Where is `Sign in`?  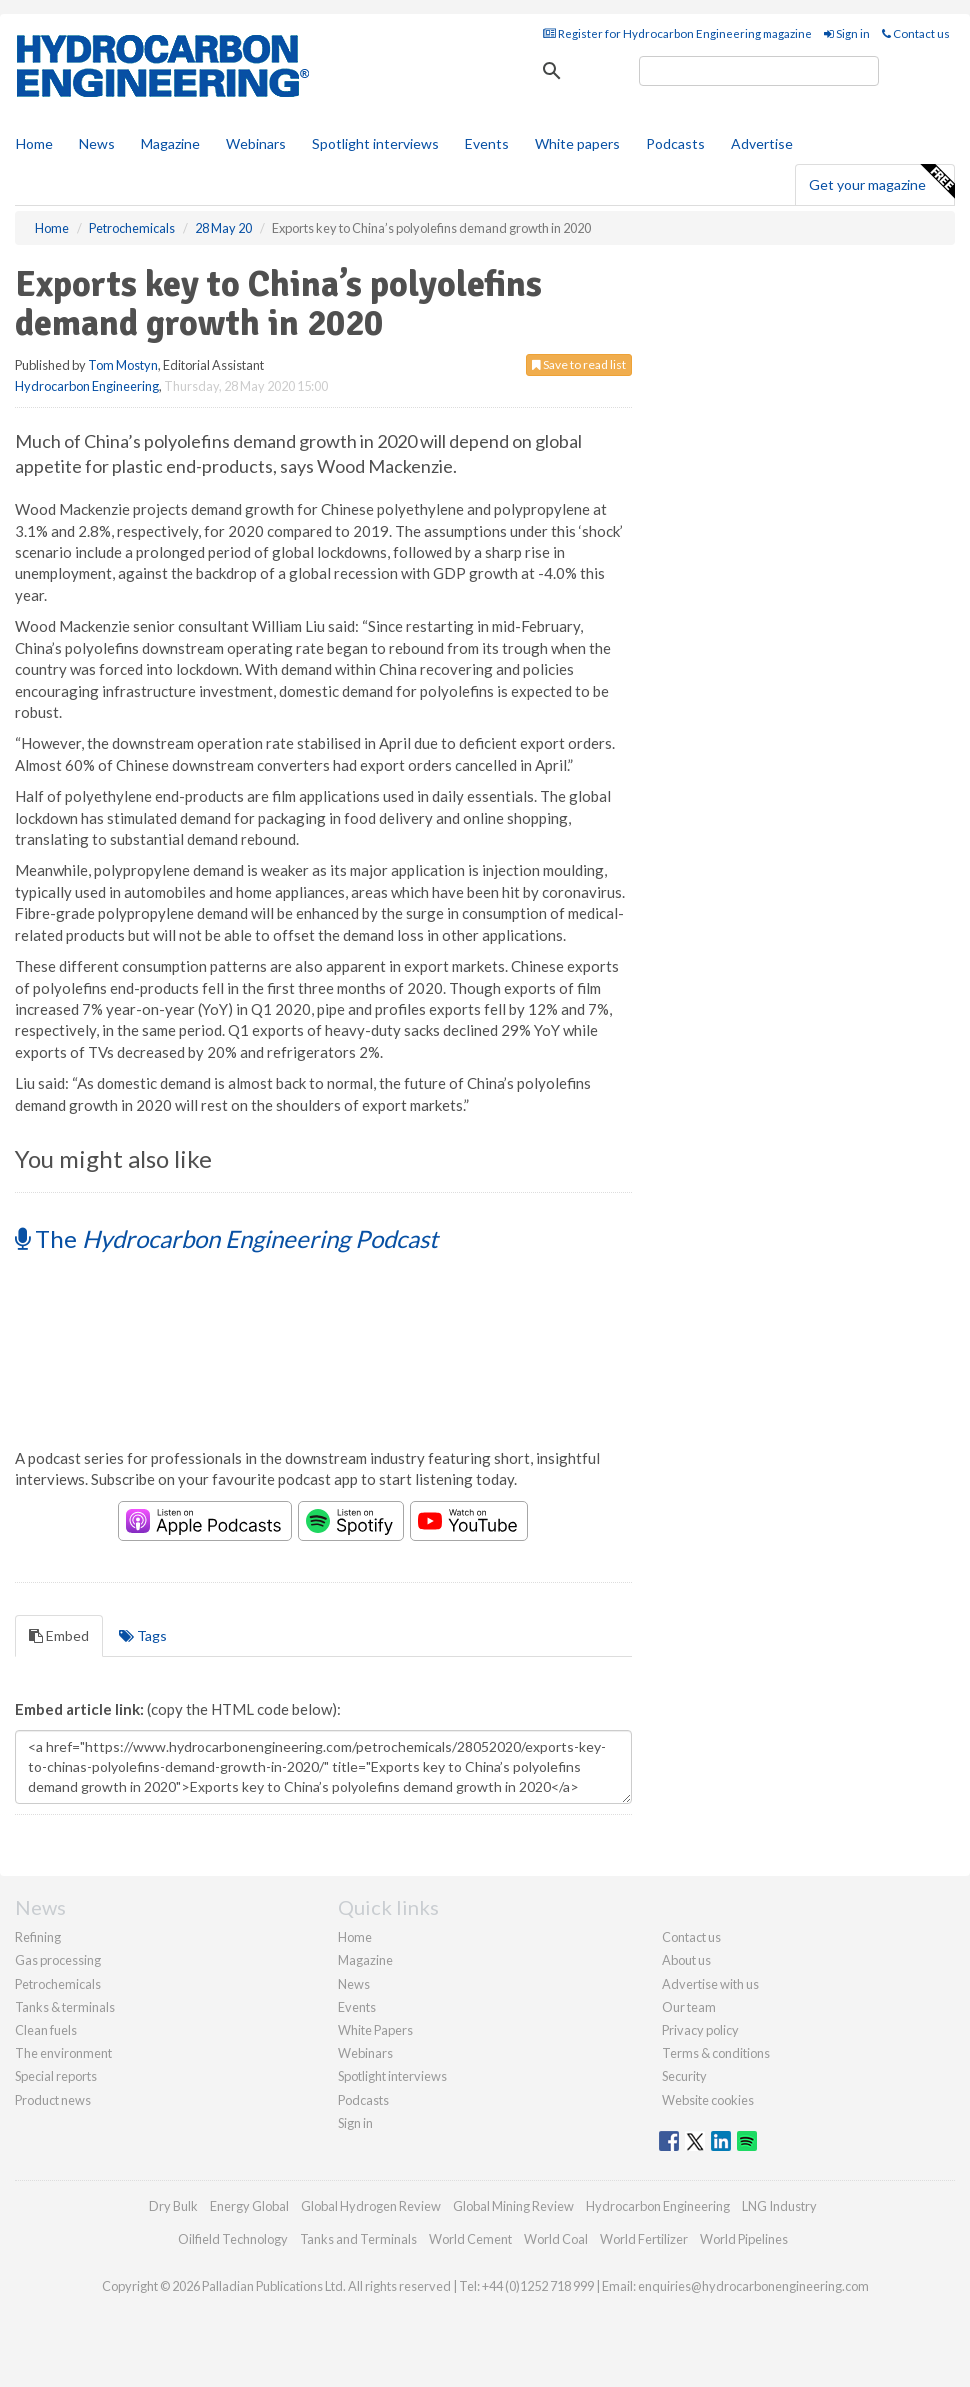
Sign in is located at coordinates (847, 33).